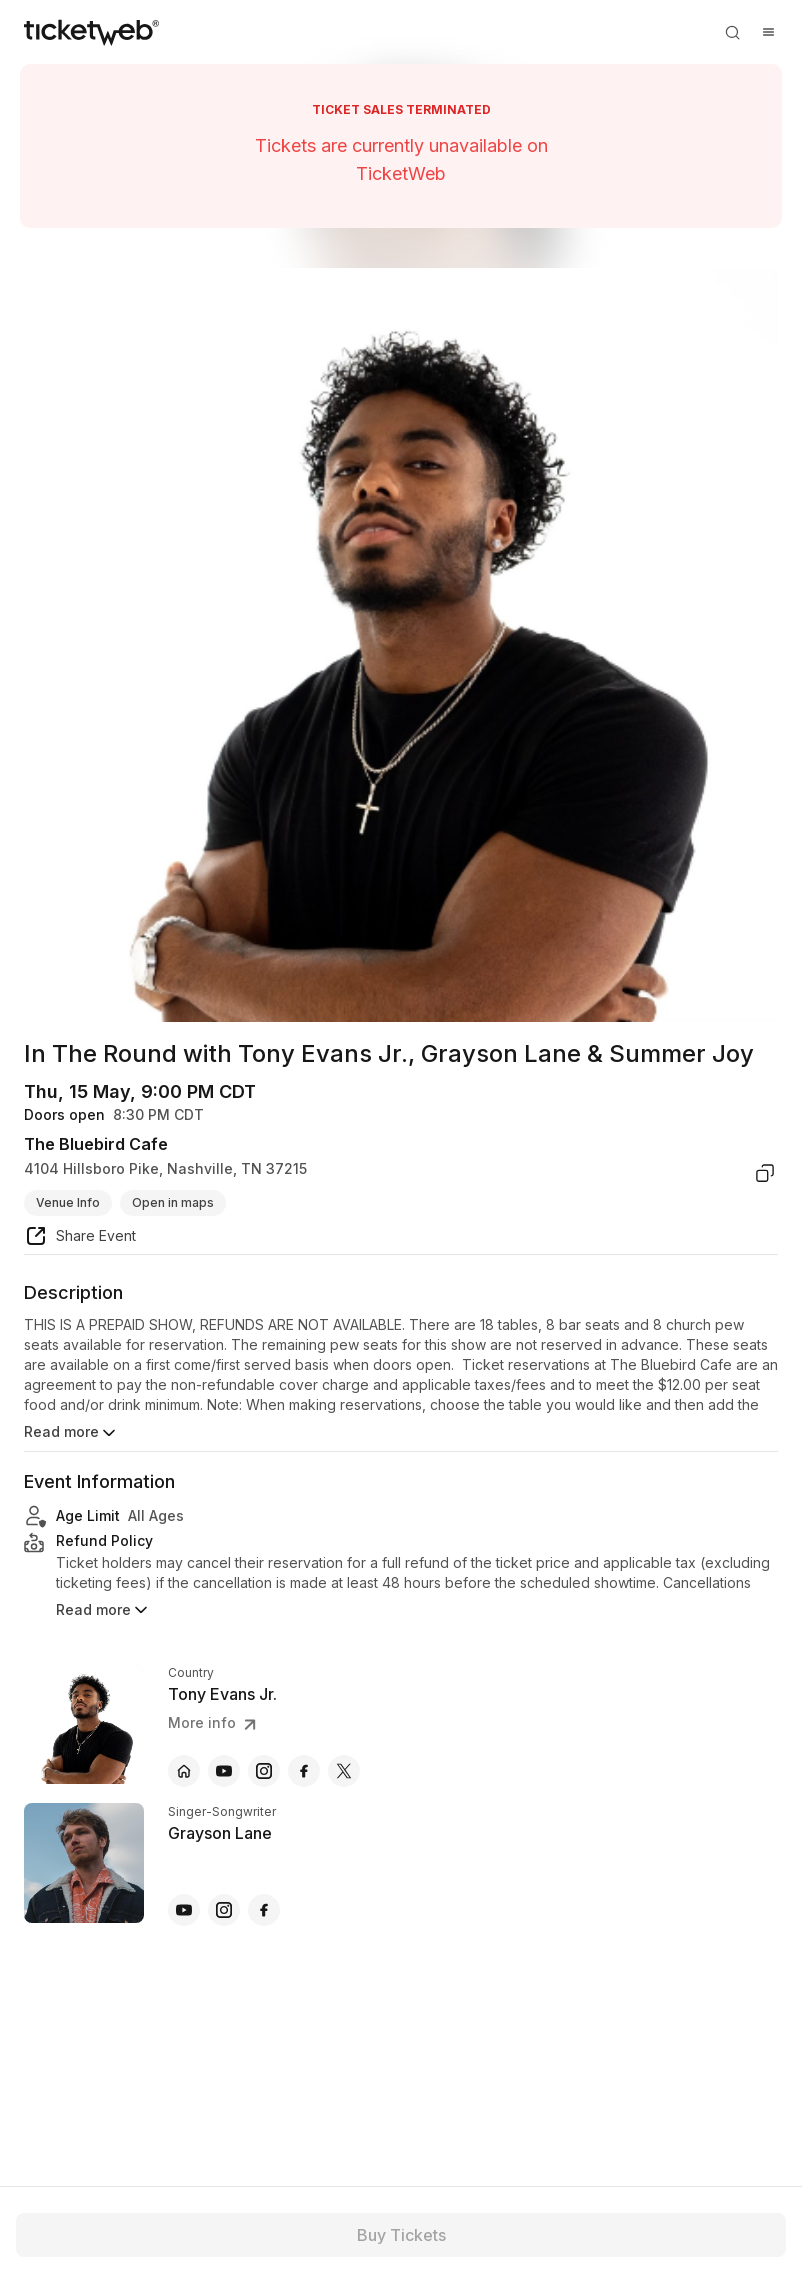 This screenshot has width=802, height=2273. Describe the element at coordinates (71, 1433) in the screenshot. I see `Read more` at that location.